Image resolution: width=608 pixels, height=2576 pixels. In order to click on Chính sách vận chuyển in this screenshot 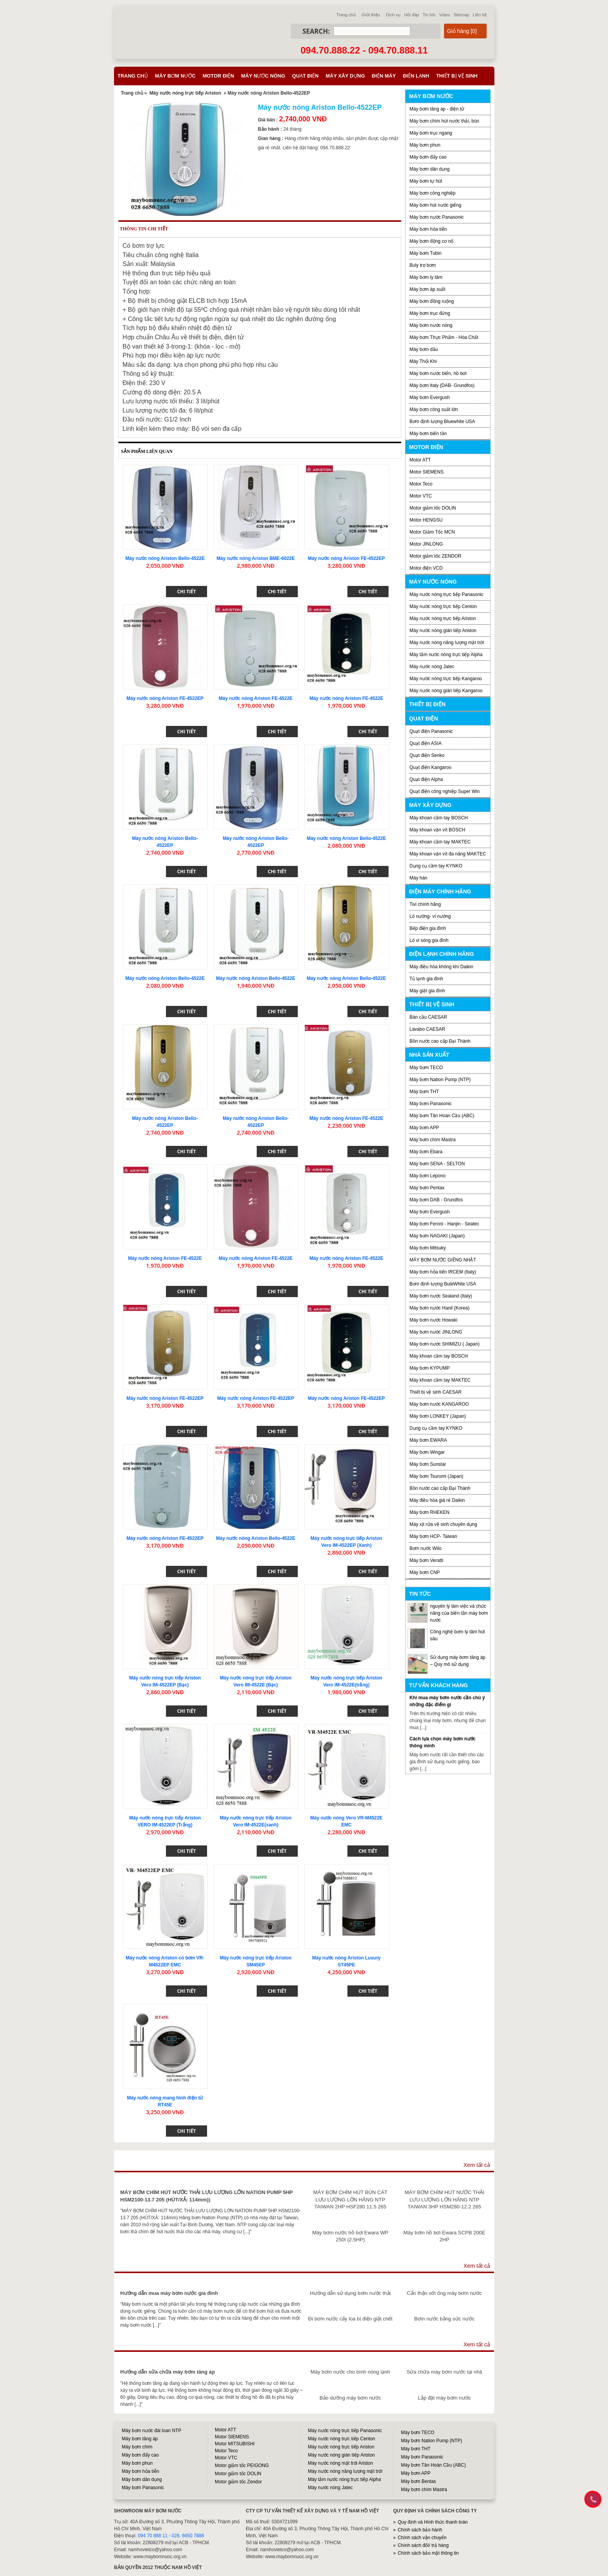, I will do `click(422, 2537)`.